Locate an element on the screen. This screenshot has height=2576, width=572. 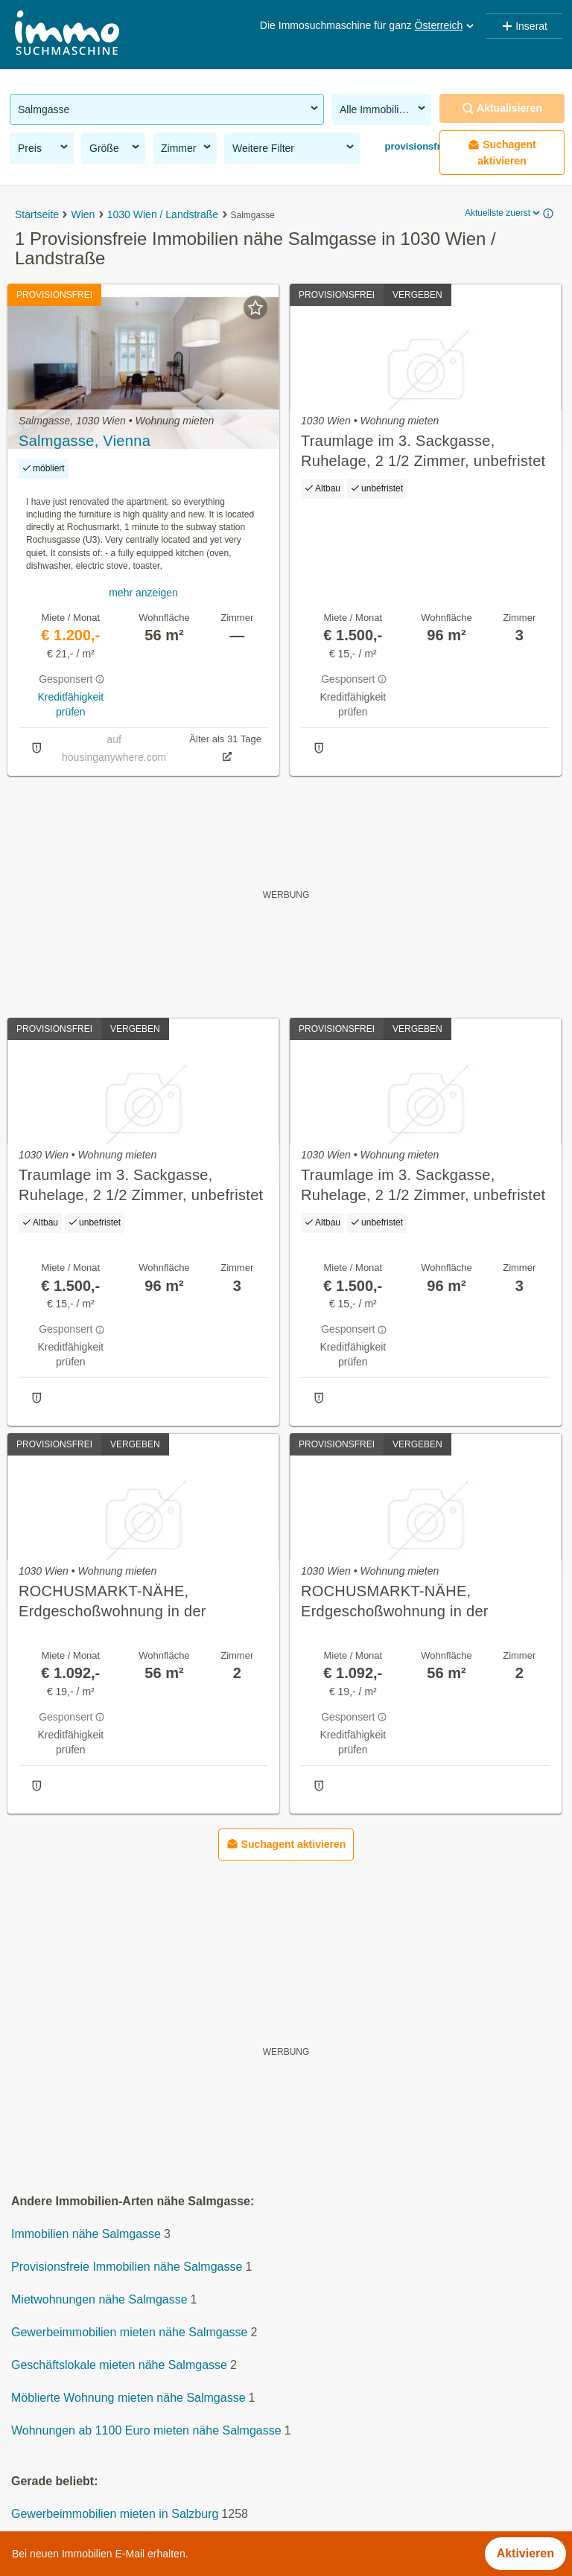
Gewerbeimmobilien mieten in Salzburg is located at coordinates (114, 2514).